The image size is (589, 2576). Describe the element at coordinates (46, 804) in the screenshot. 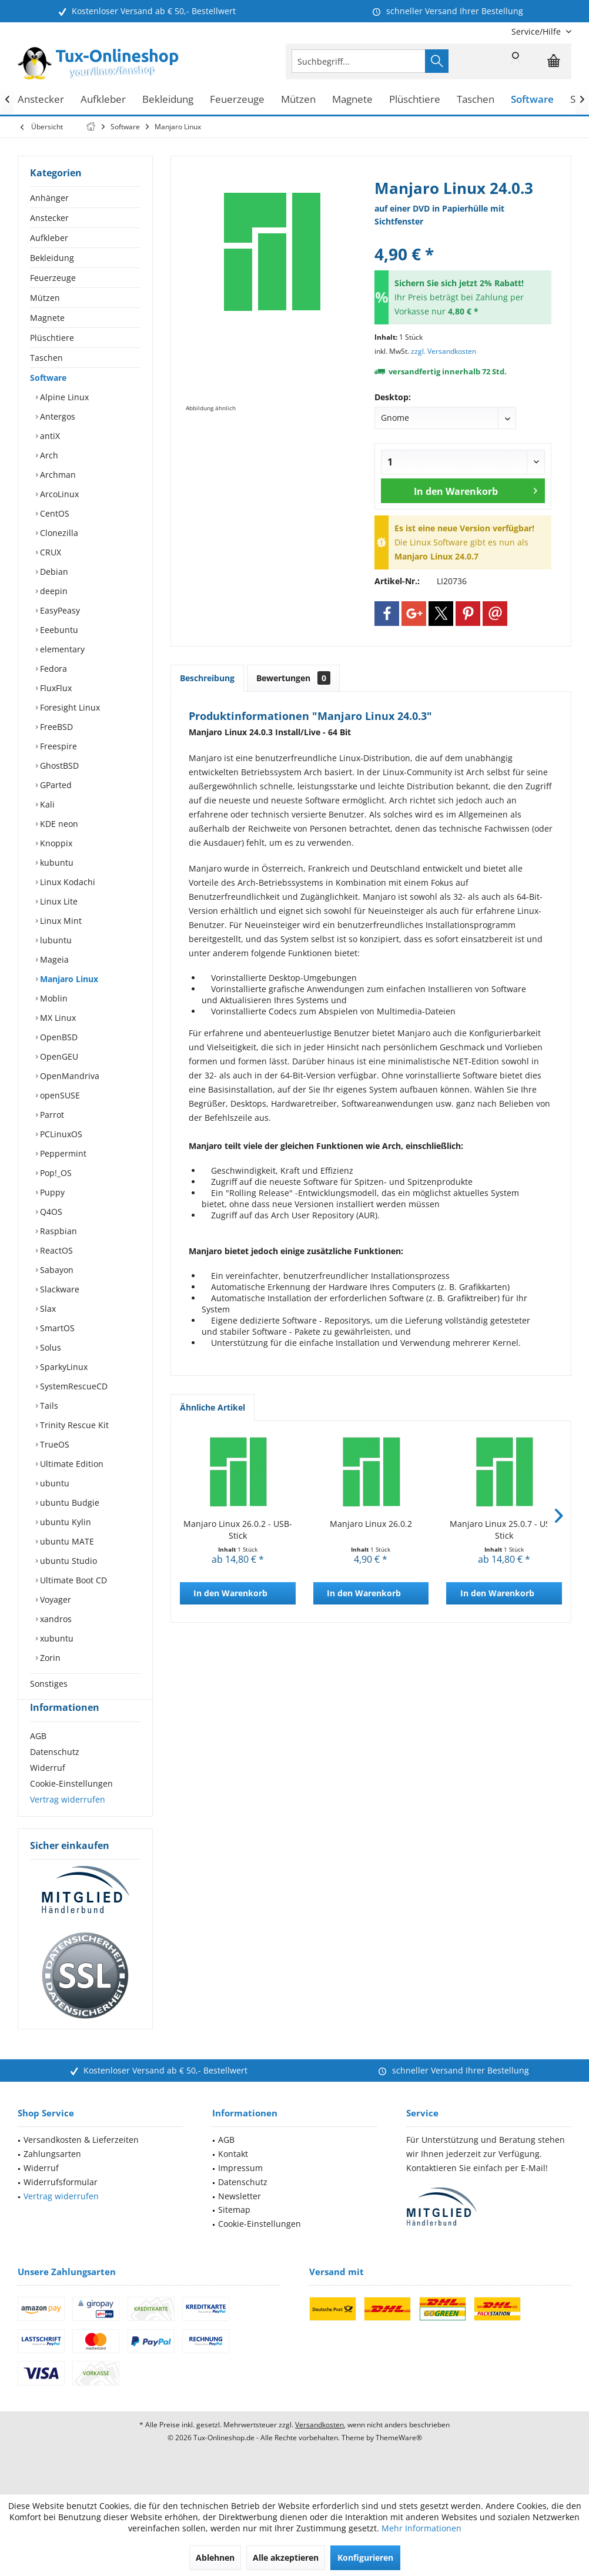

I see `Kali` at that location.